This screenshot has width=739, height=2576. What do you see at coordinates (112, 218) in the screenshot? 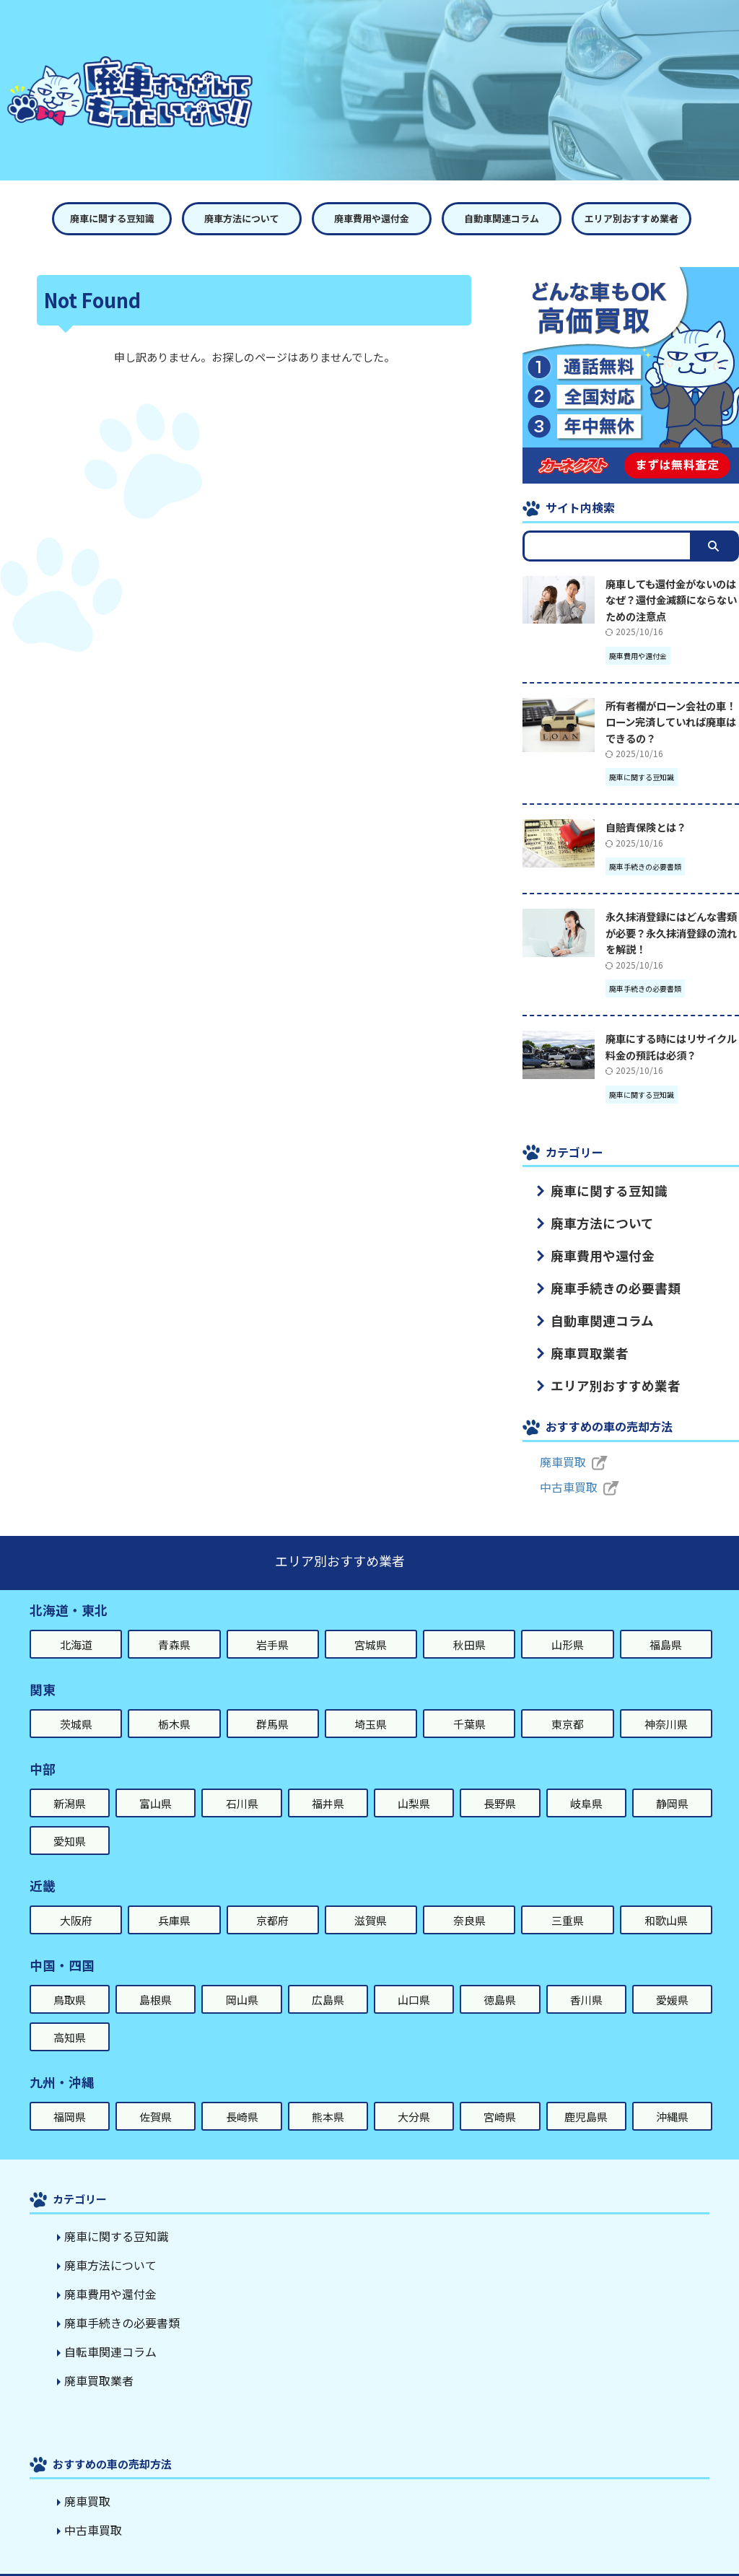
I see `廃車に関する豆知識` at bounding box center [112, 218].